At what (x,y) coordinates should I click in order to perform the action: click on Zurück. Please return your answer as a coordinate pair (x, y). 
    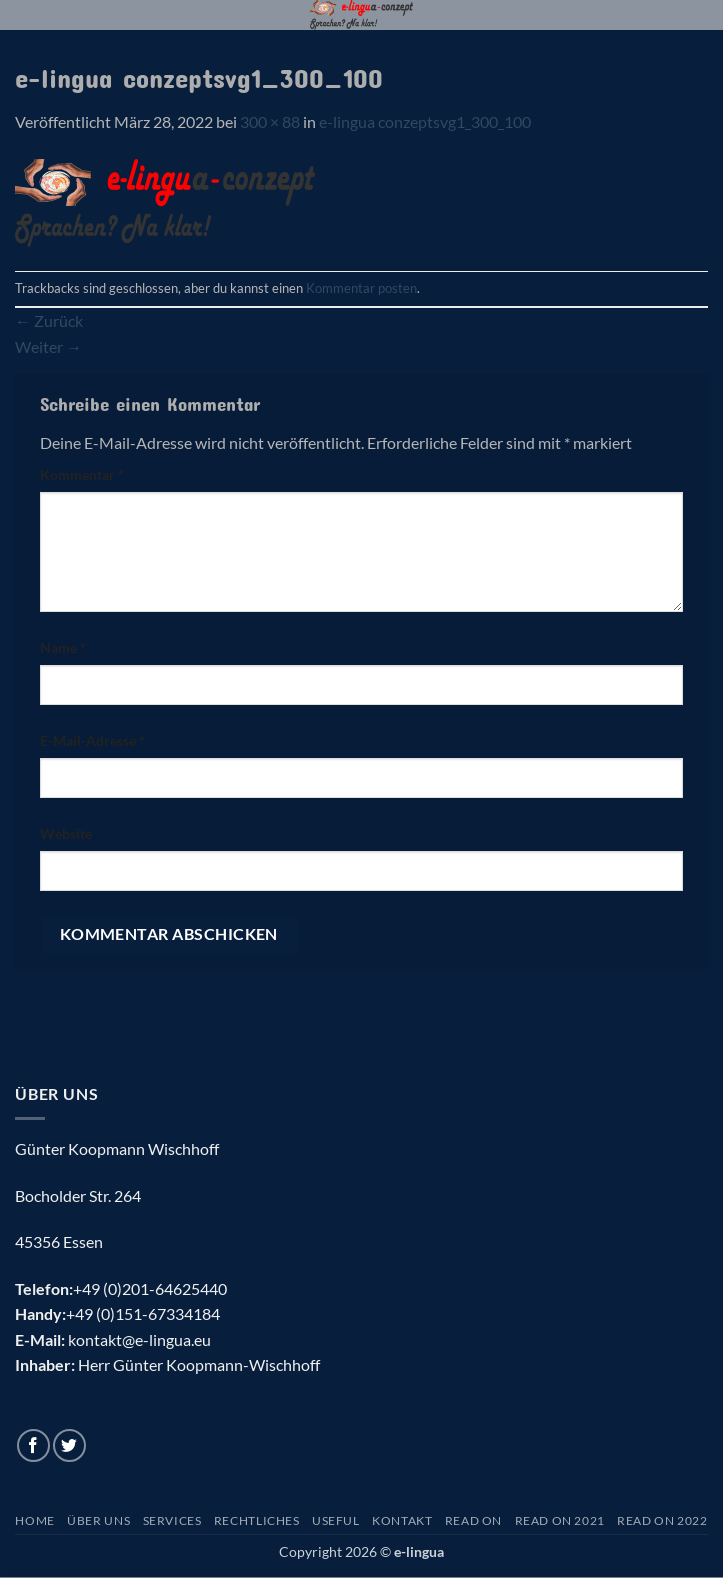
    Looking at the image, I should click on (49, 320).